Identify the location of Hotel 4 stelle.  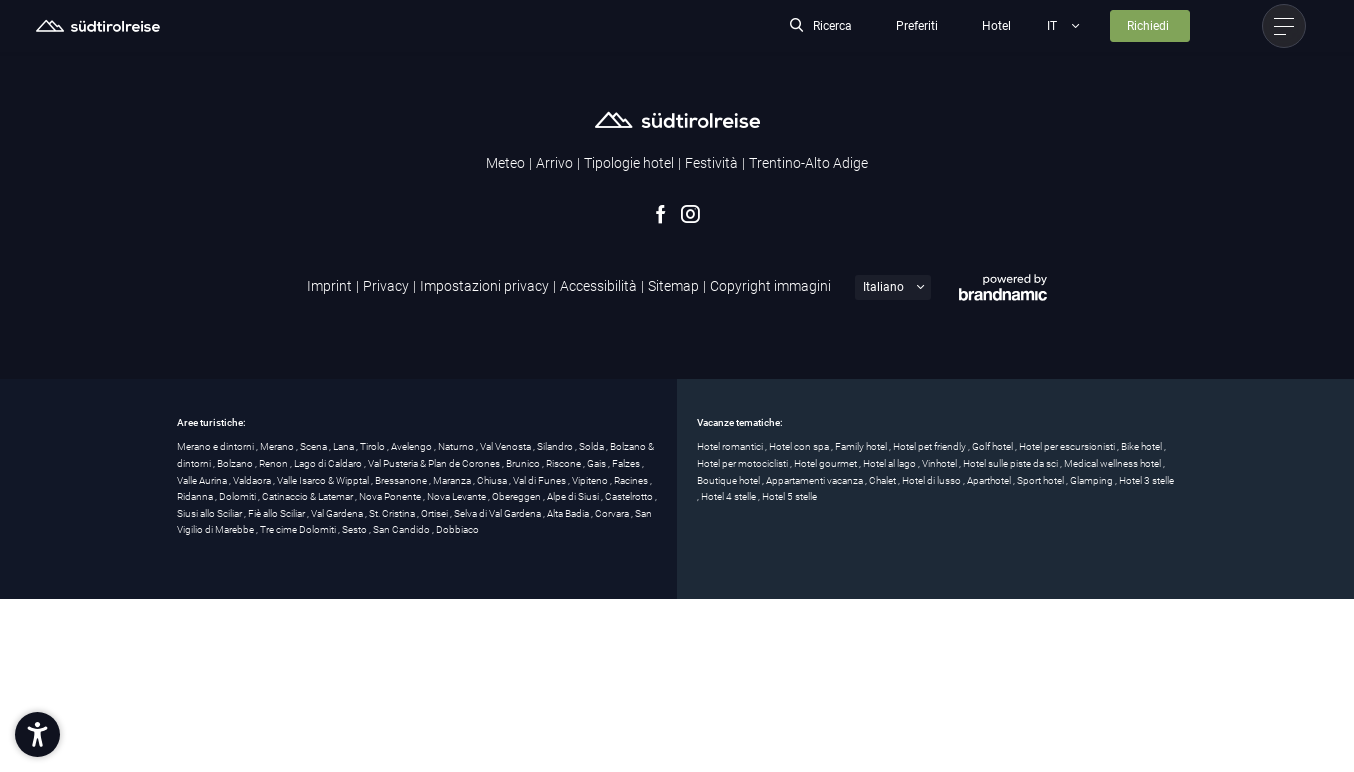
(729, 496).